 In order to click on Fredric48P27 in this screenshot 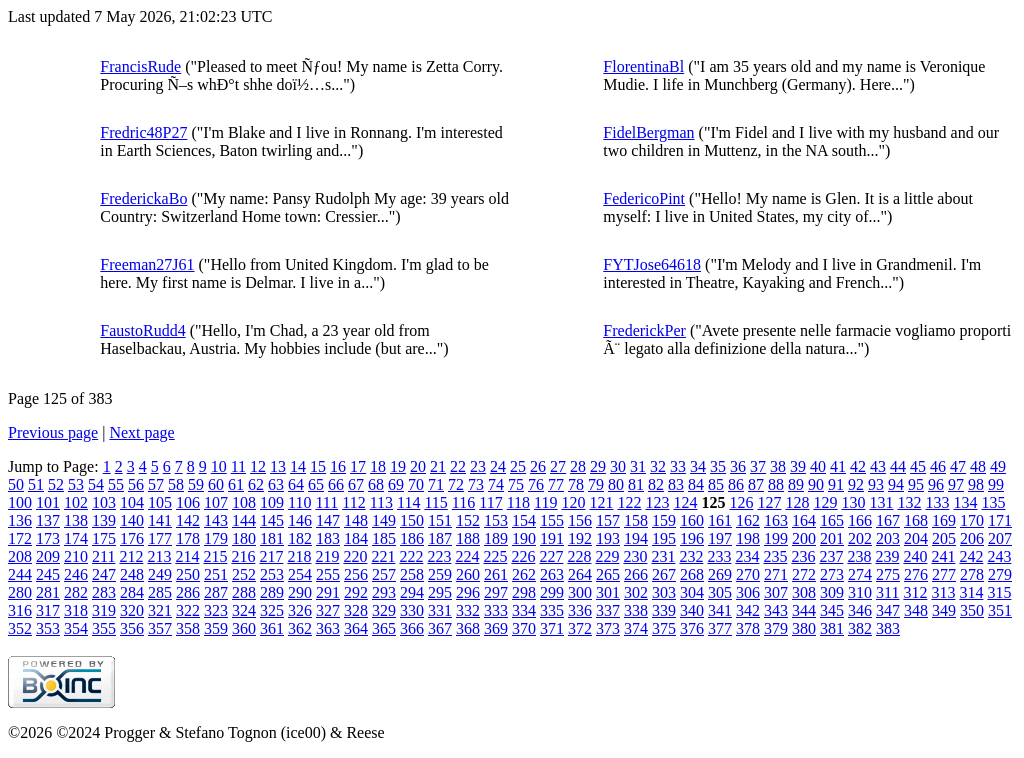, I will do `click(143, 132)`.